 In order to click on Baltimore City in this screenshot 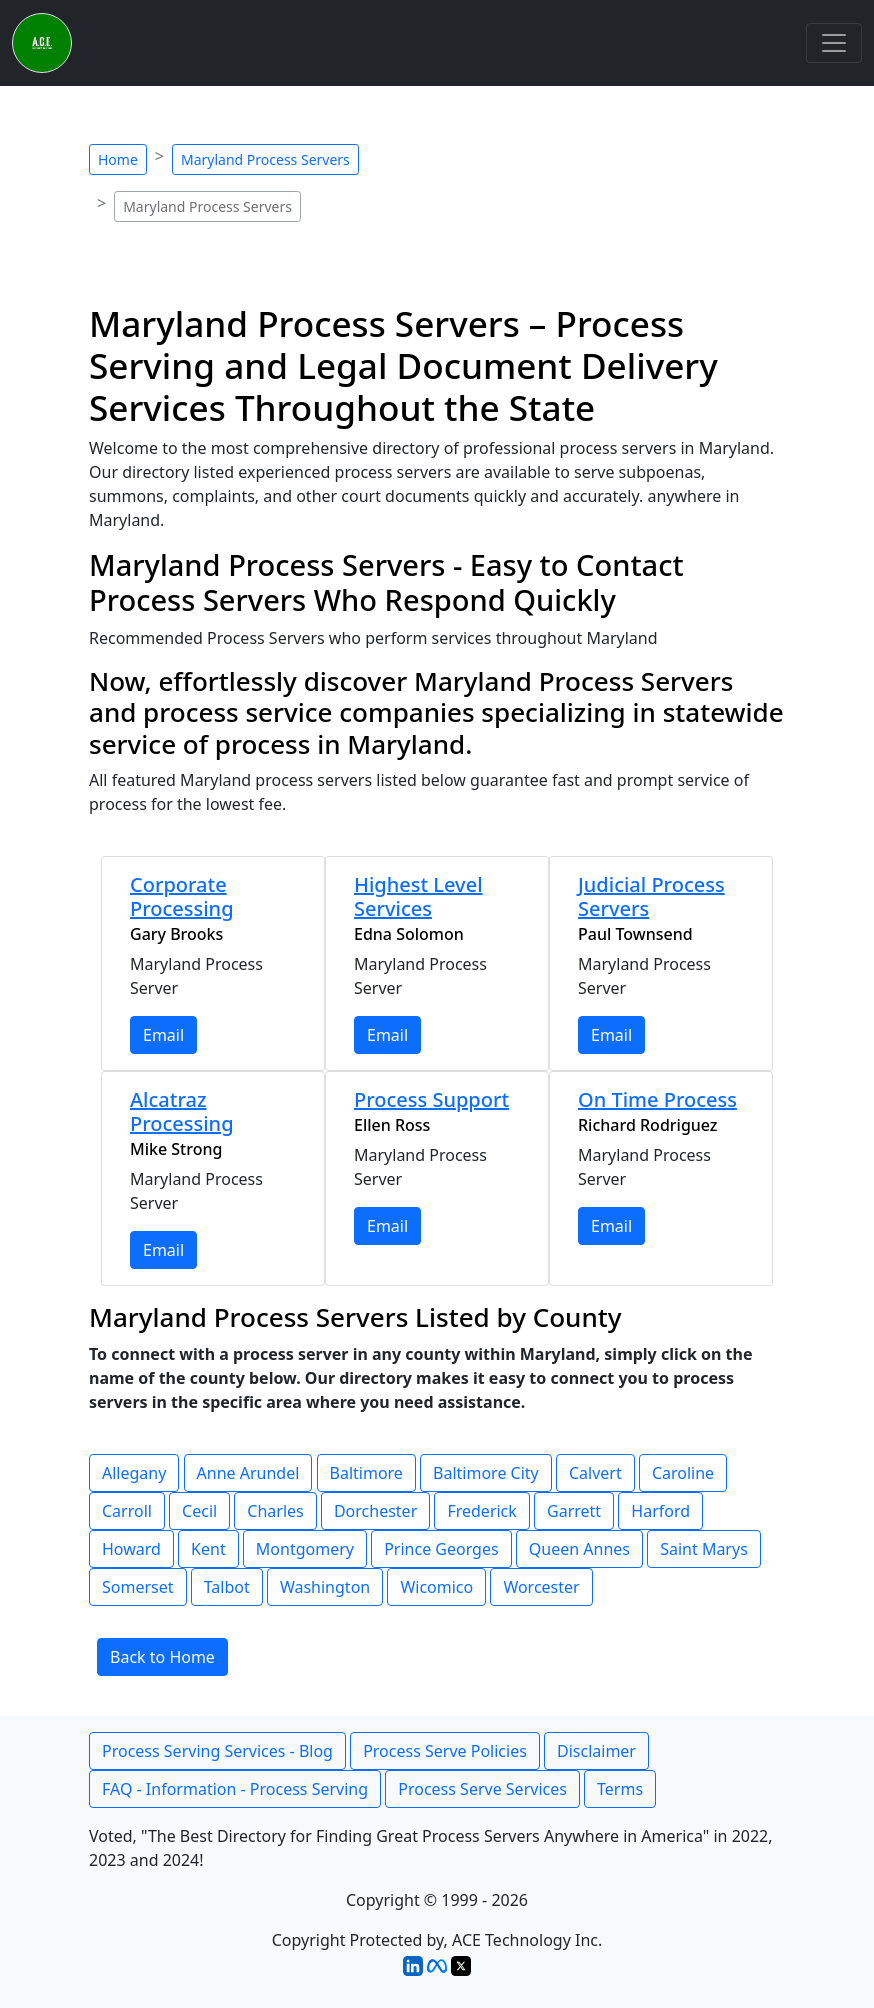, I will do `click(486, 1473)`.